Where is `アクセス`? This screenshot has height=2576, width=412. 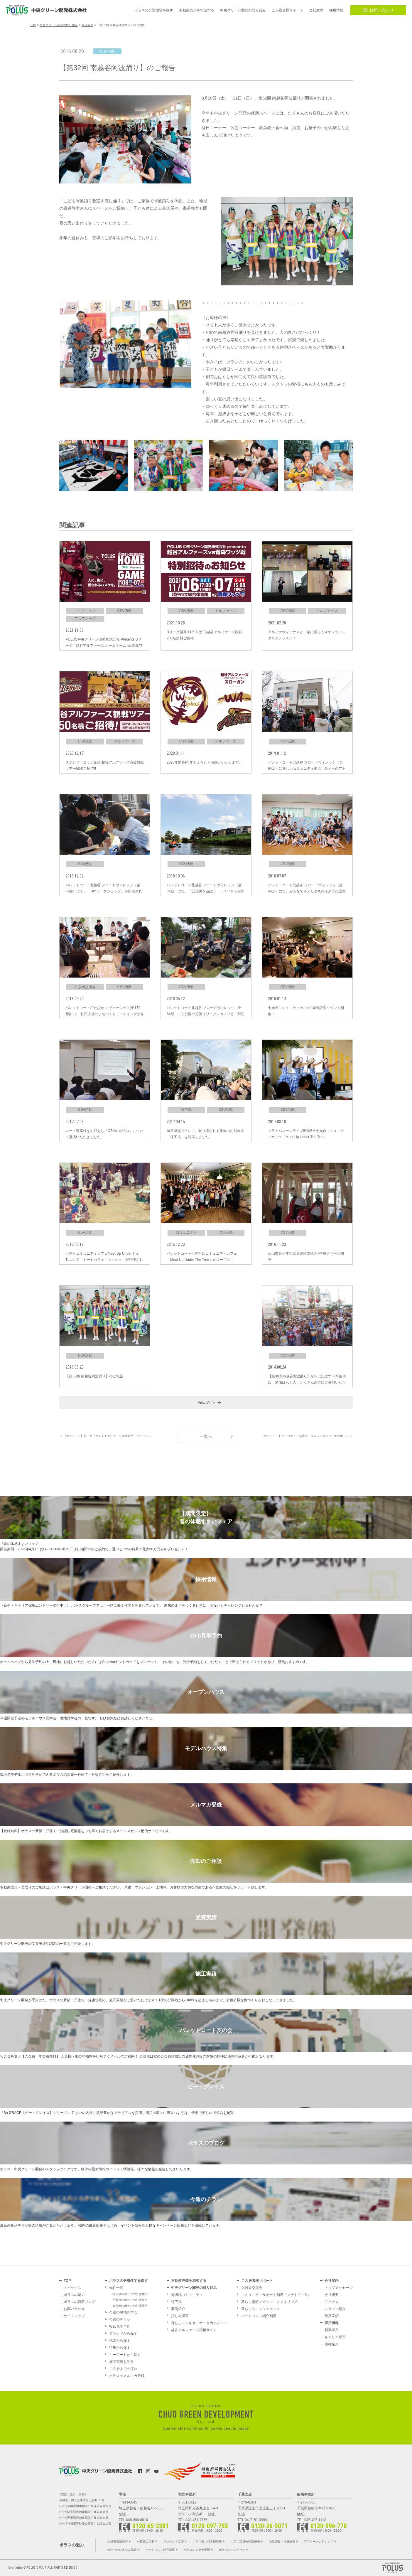 アクセス is located at coordinates (332, 2302).